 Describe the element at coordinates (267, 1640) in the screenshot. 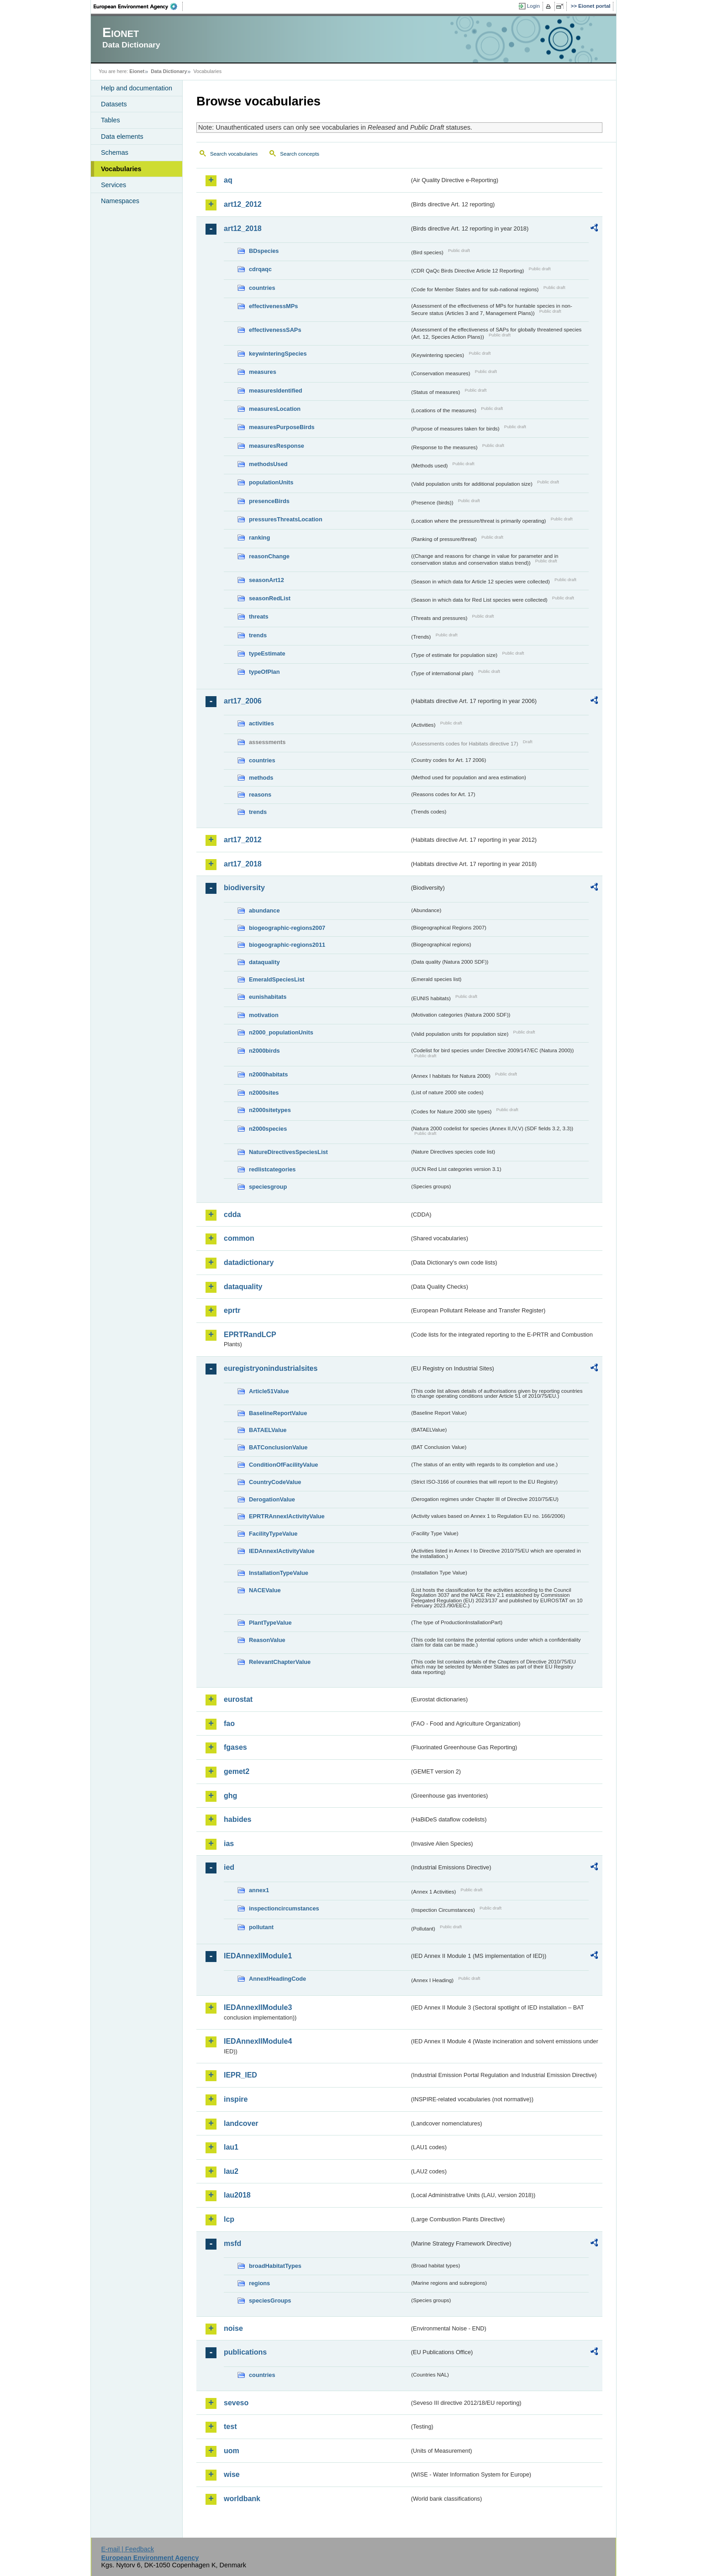

I see `ReasonValue` at that location.